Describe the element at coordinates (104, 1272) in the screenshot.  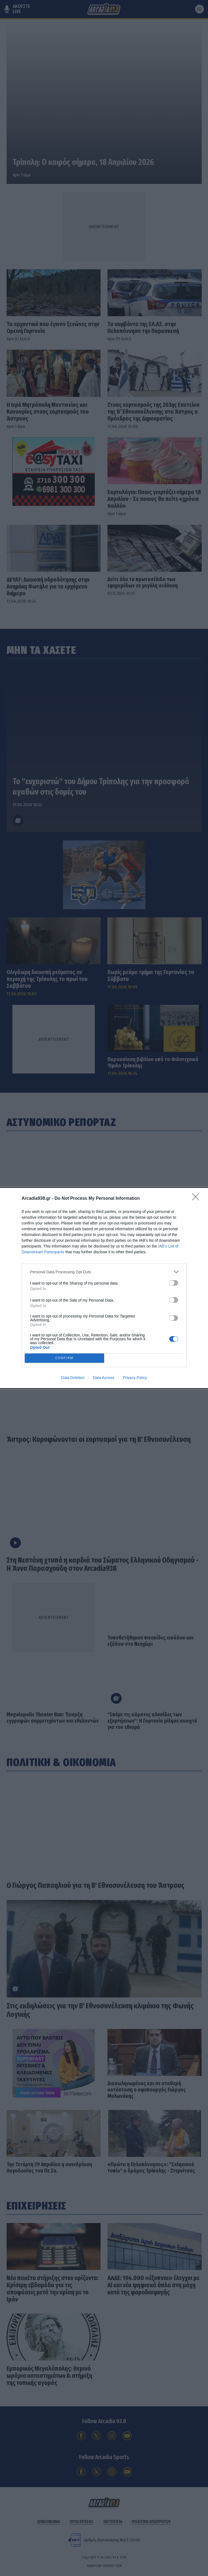
I see `[listitem]` at that location.